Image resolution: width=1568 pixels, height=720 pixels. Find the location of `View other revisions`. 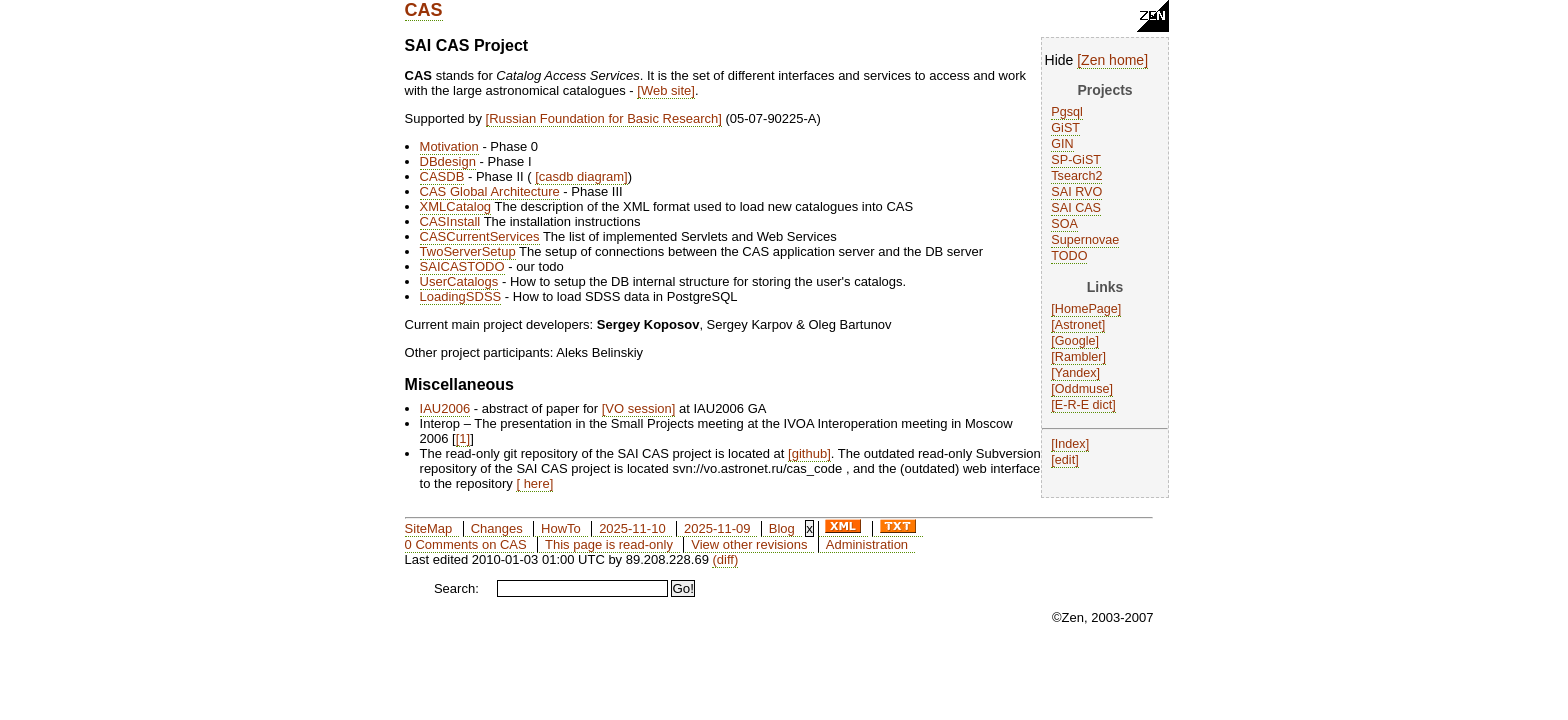

View other revisions is located at coordinates (749, 544).